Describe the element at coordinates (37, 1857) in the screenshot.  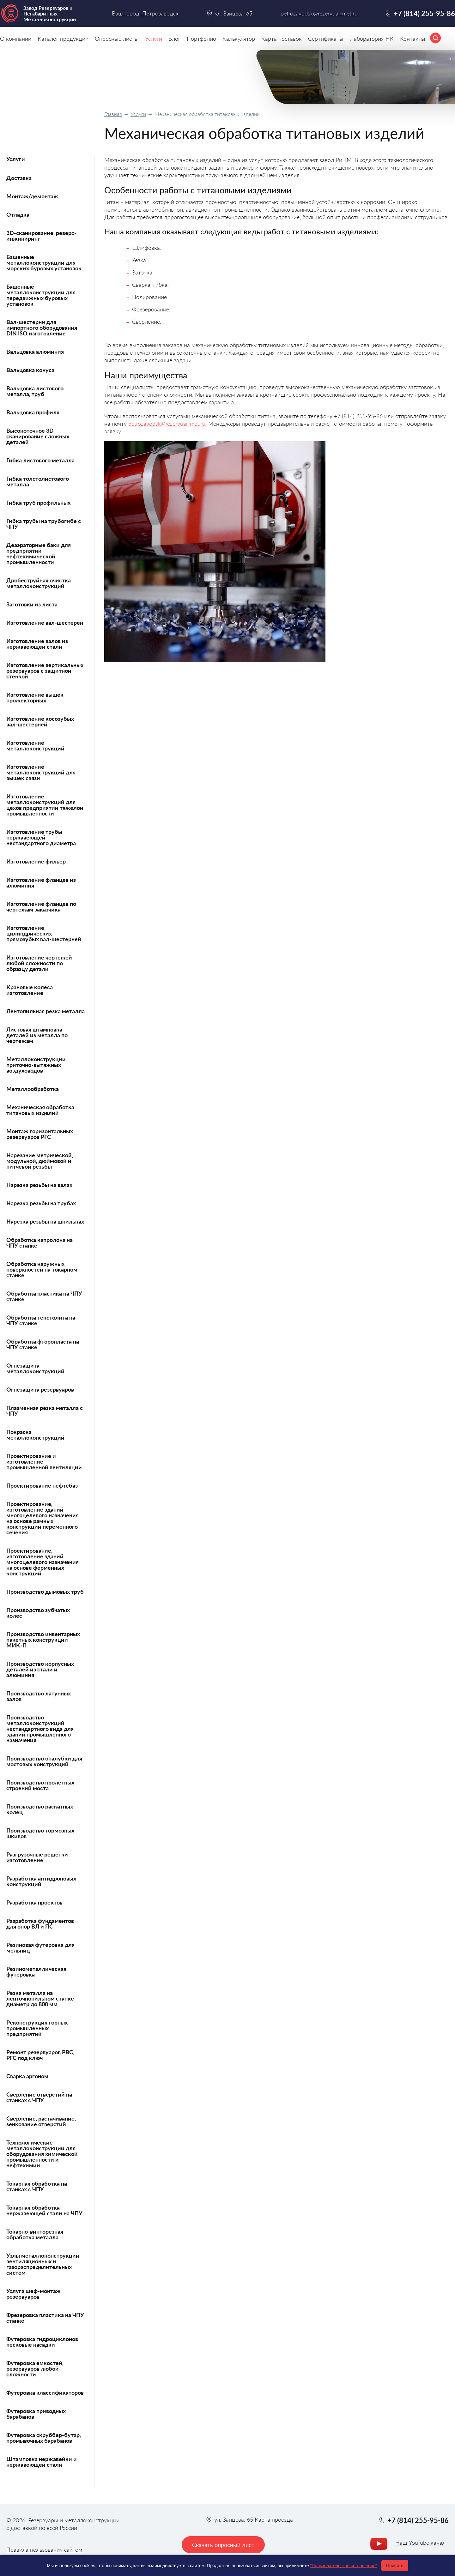
I see `Разгрузочные решетки изготовление` at that location.